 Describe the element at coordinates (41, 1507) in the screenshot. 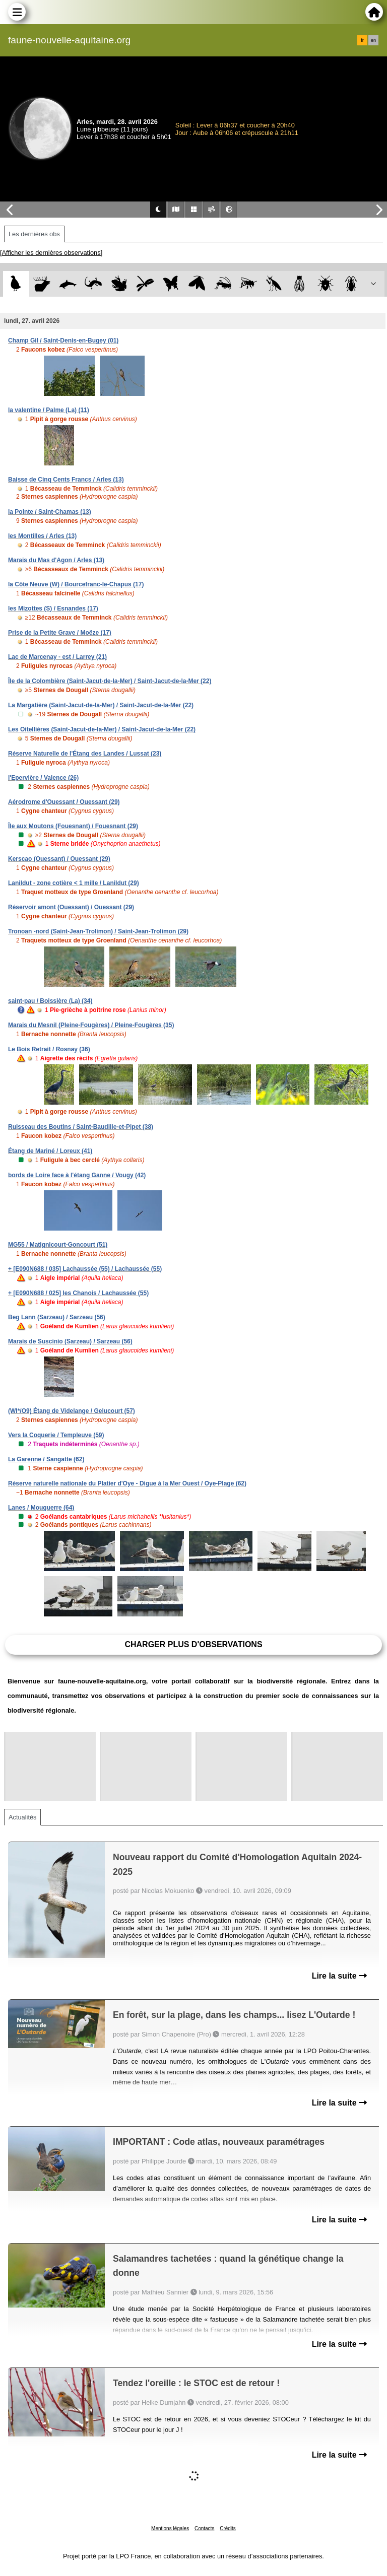

I see `Lanes / Mouguerre (64)` at that location.